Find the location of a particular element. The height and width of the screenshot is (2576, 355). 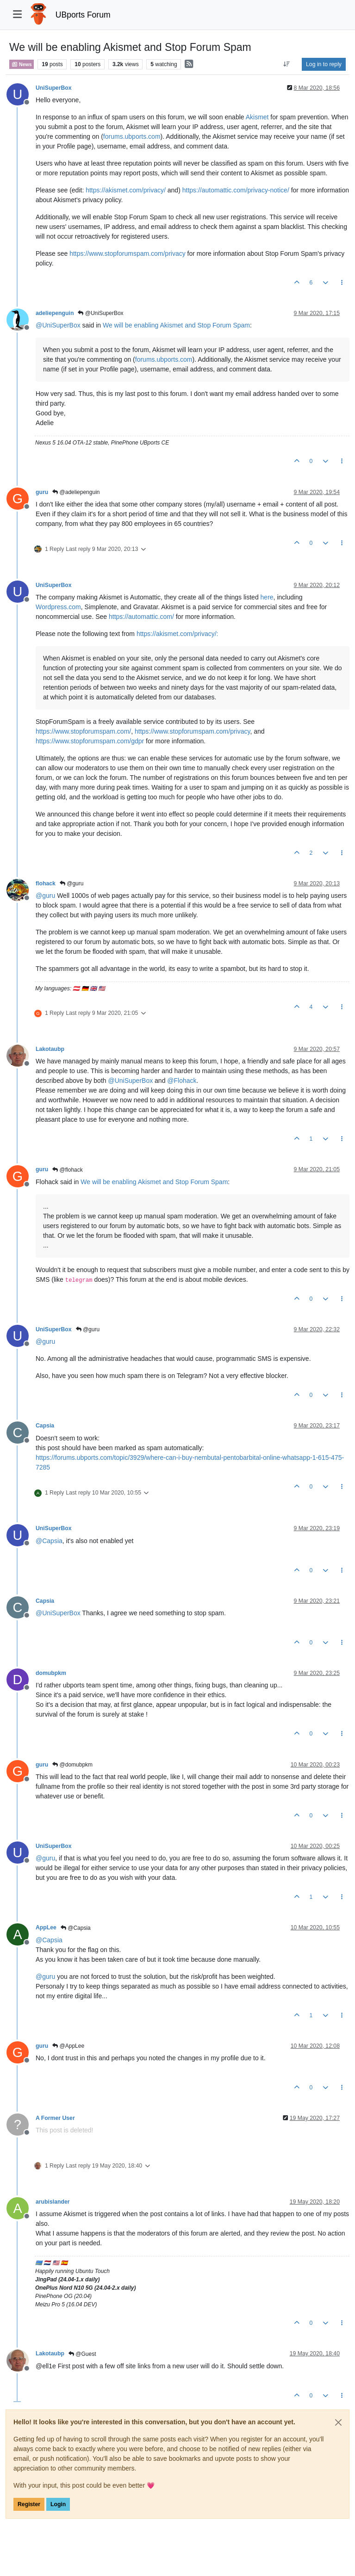

News is located at coordinates (21, 64).